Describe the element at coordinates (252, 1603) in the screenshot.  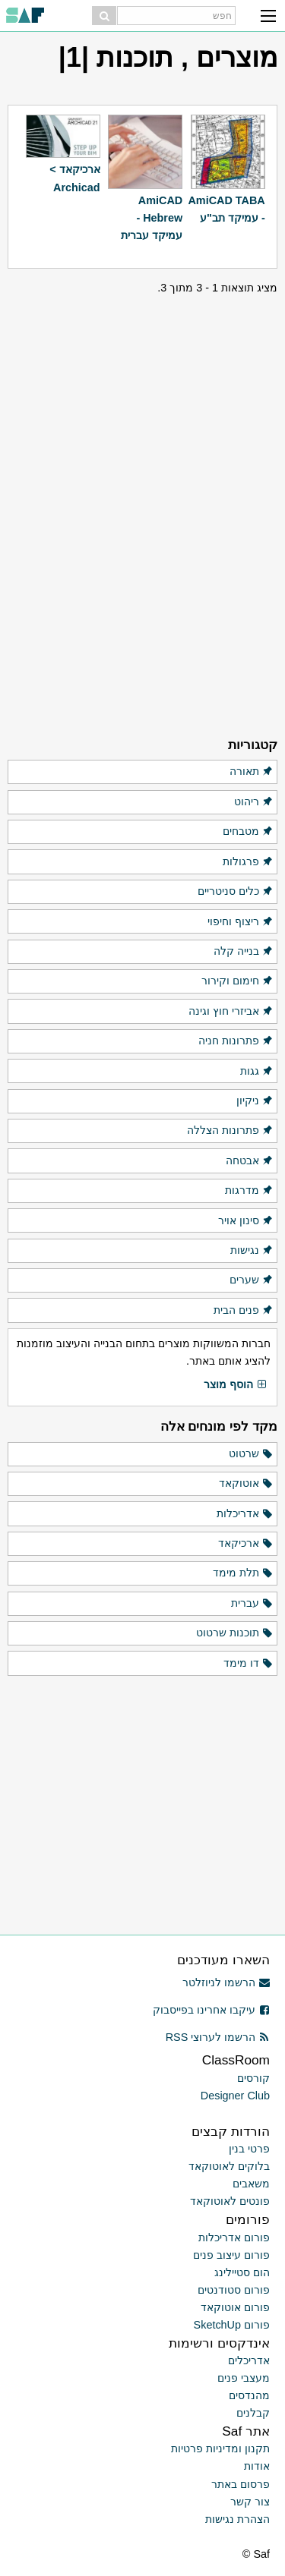
I see `עברית` at that location.